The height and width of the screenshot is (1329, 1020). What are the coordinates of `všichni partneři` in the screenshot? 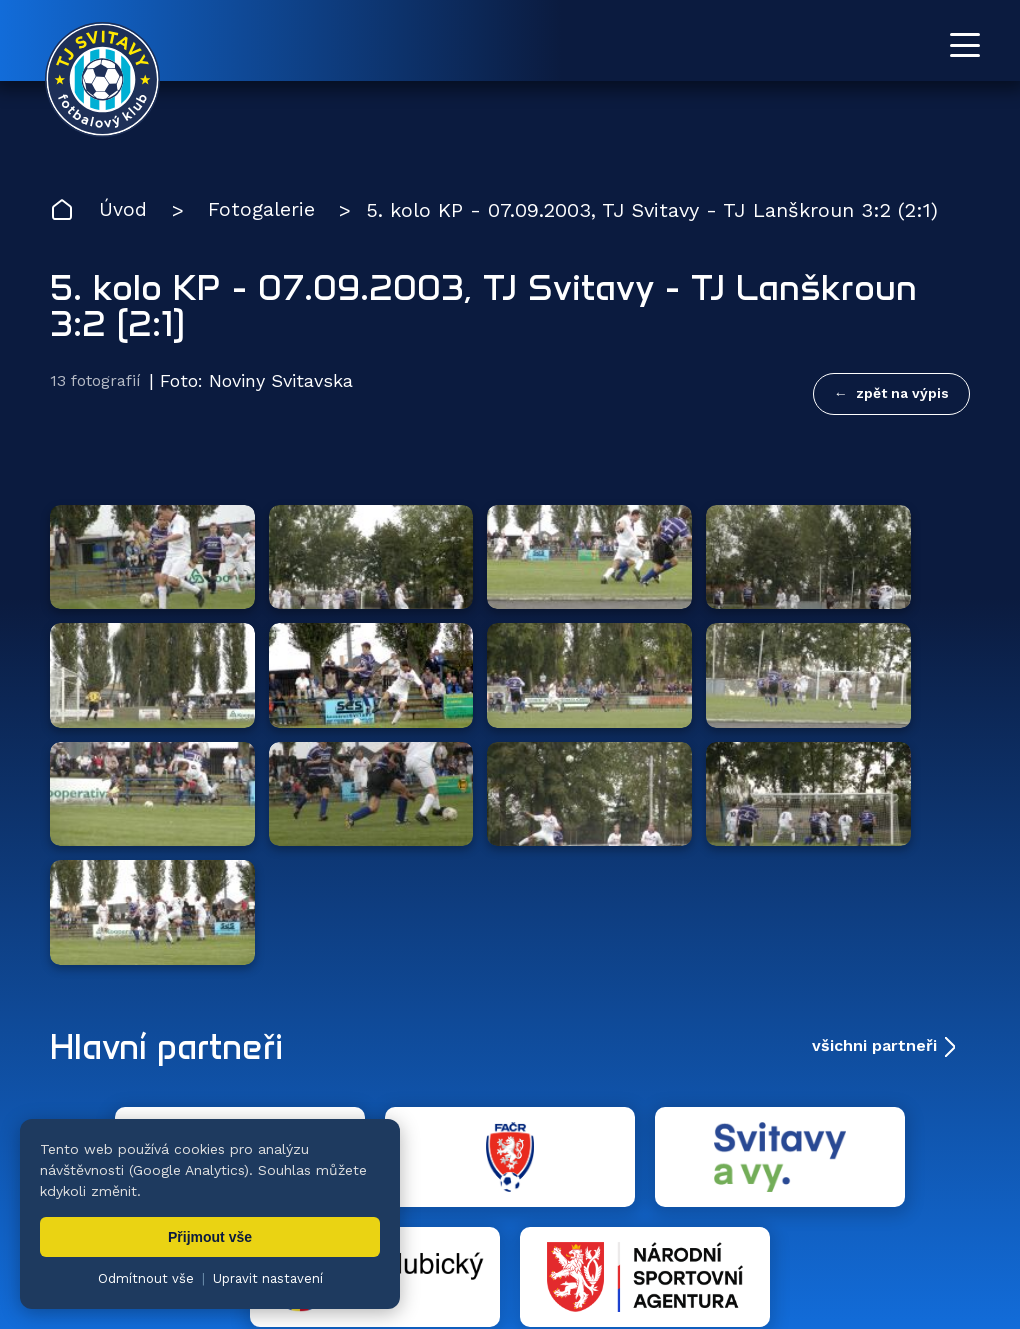 It's located at (874, 851).